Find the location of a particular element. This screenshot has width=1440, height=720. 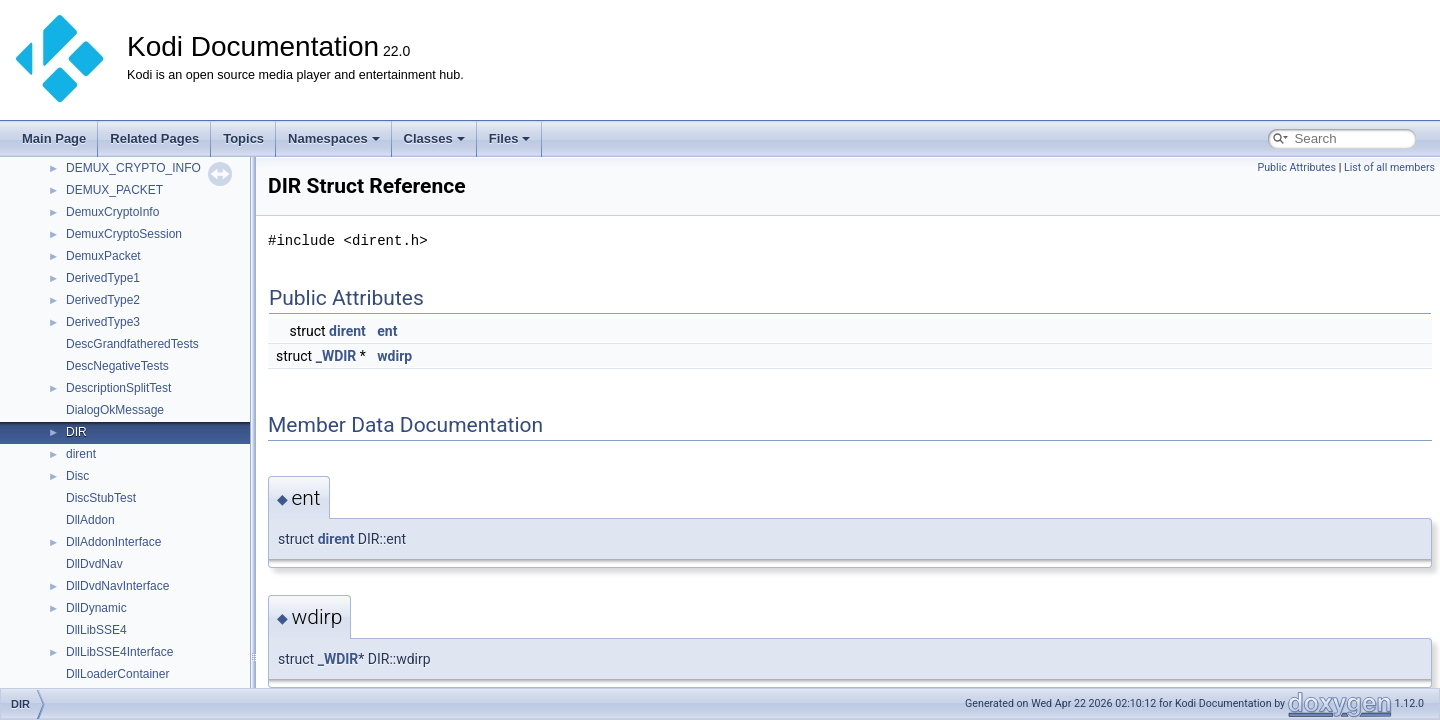

DEMUX_PACKET is located at coordinates (114, 190).